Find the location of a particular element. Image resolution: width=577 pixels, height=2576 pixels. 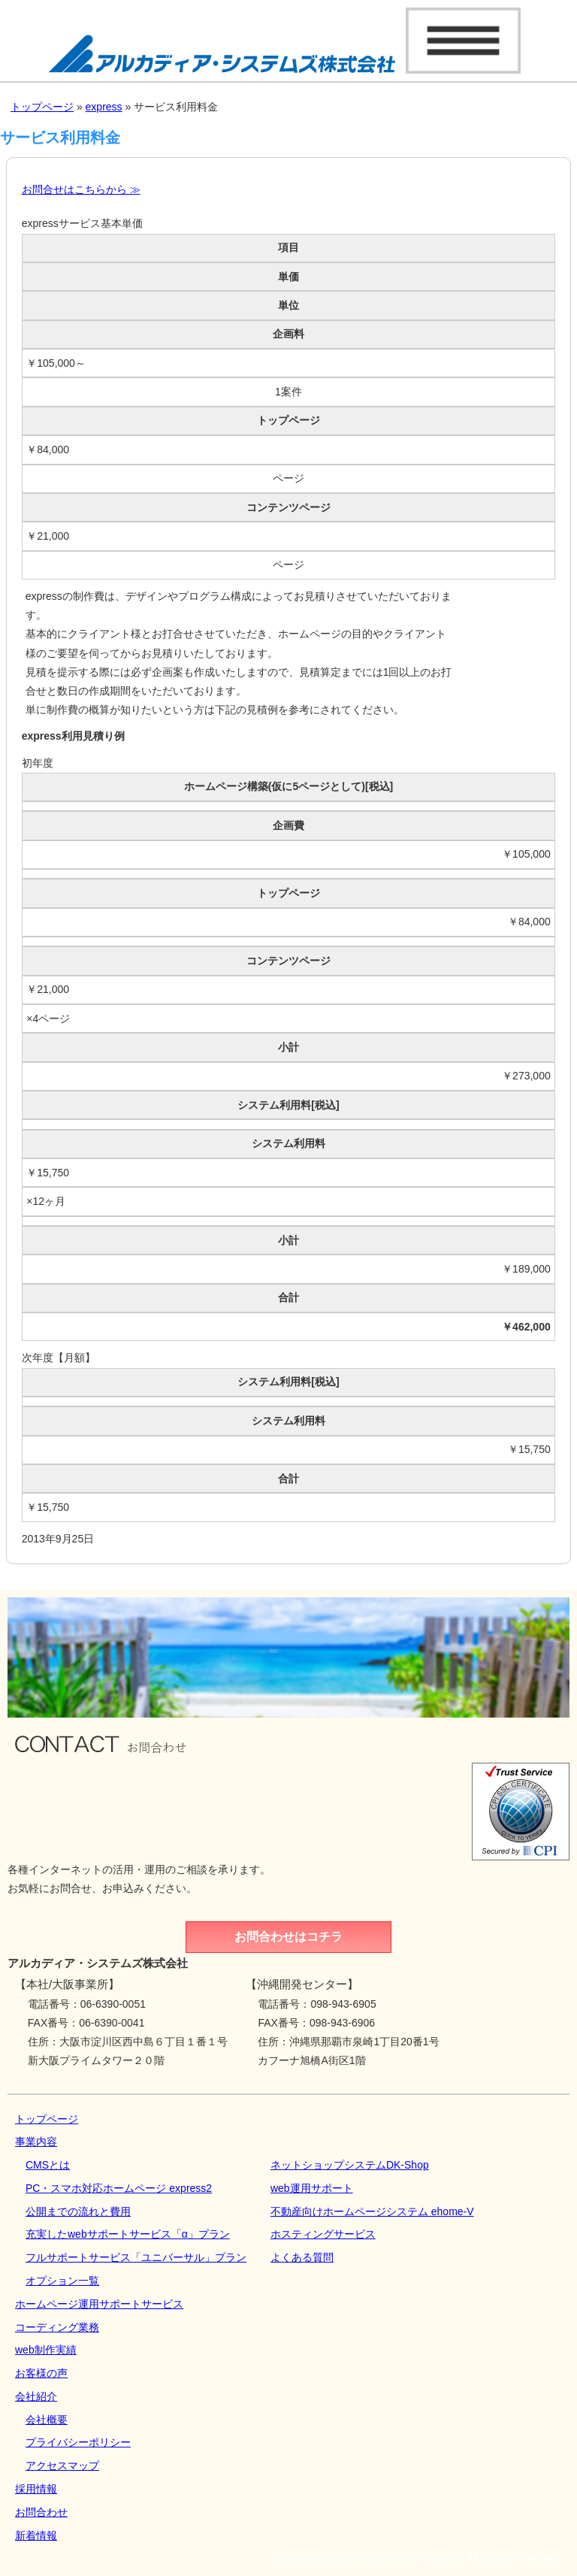

採用情報 is located at coordinates (36, 2489).